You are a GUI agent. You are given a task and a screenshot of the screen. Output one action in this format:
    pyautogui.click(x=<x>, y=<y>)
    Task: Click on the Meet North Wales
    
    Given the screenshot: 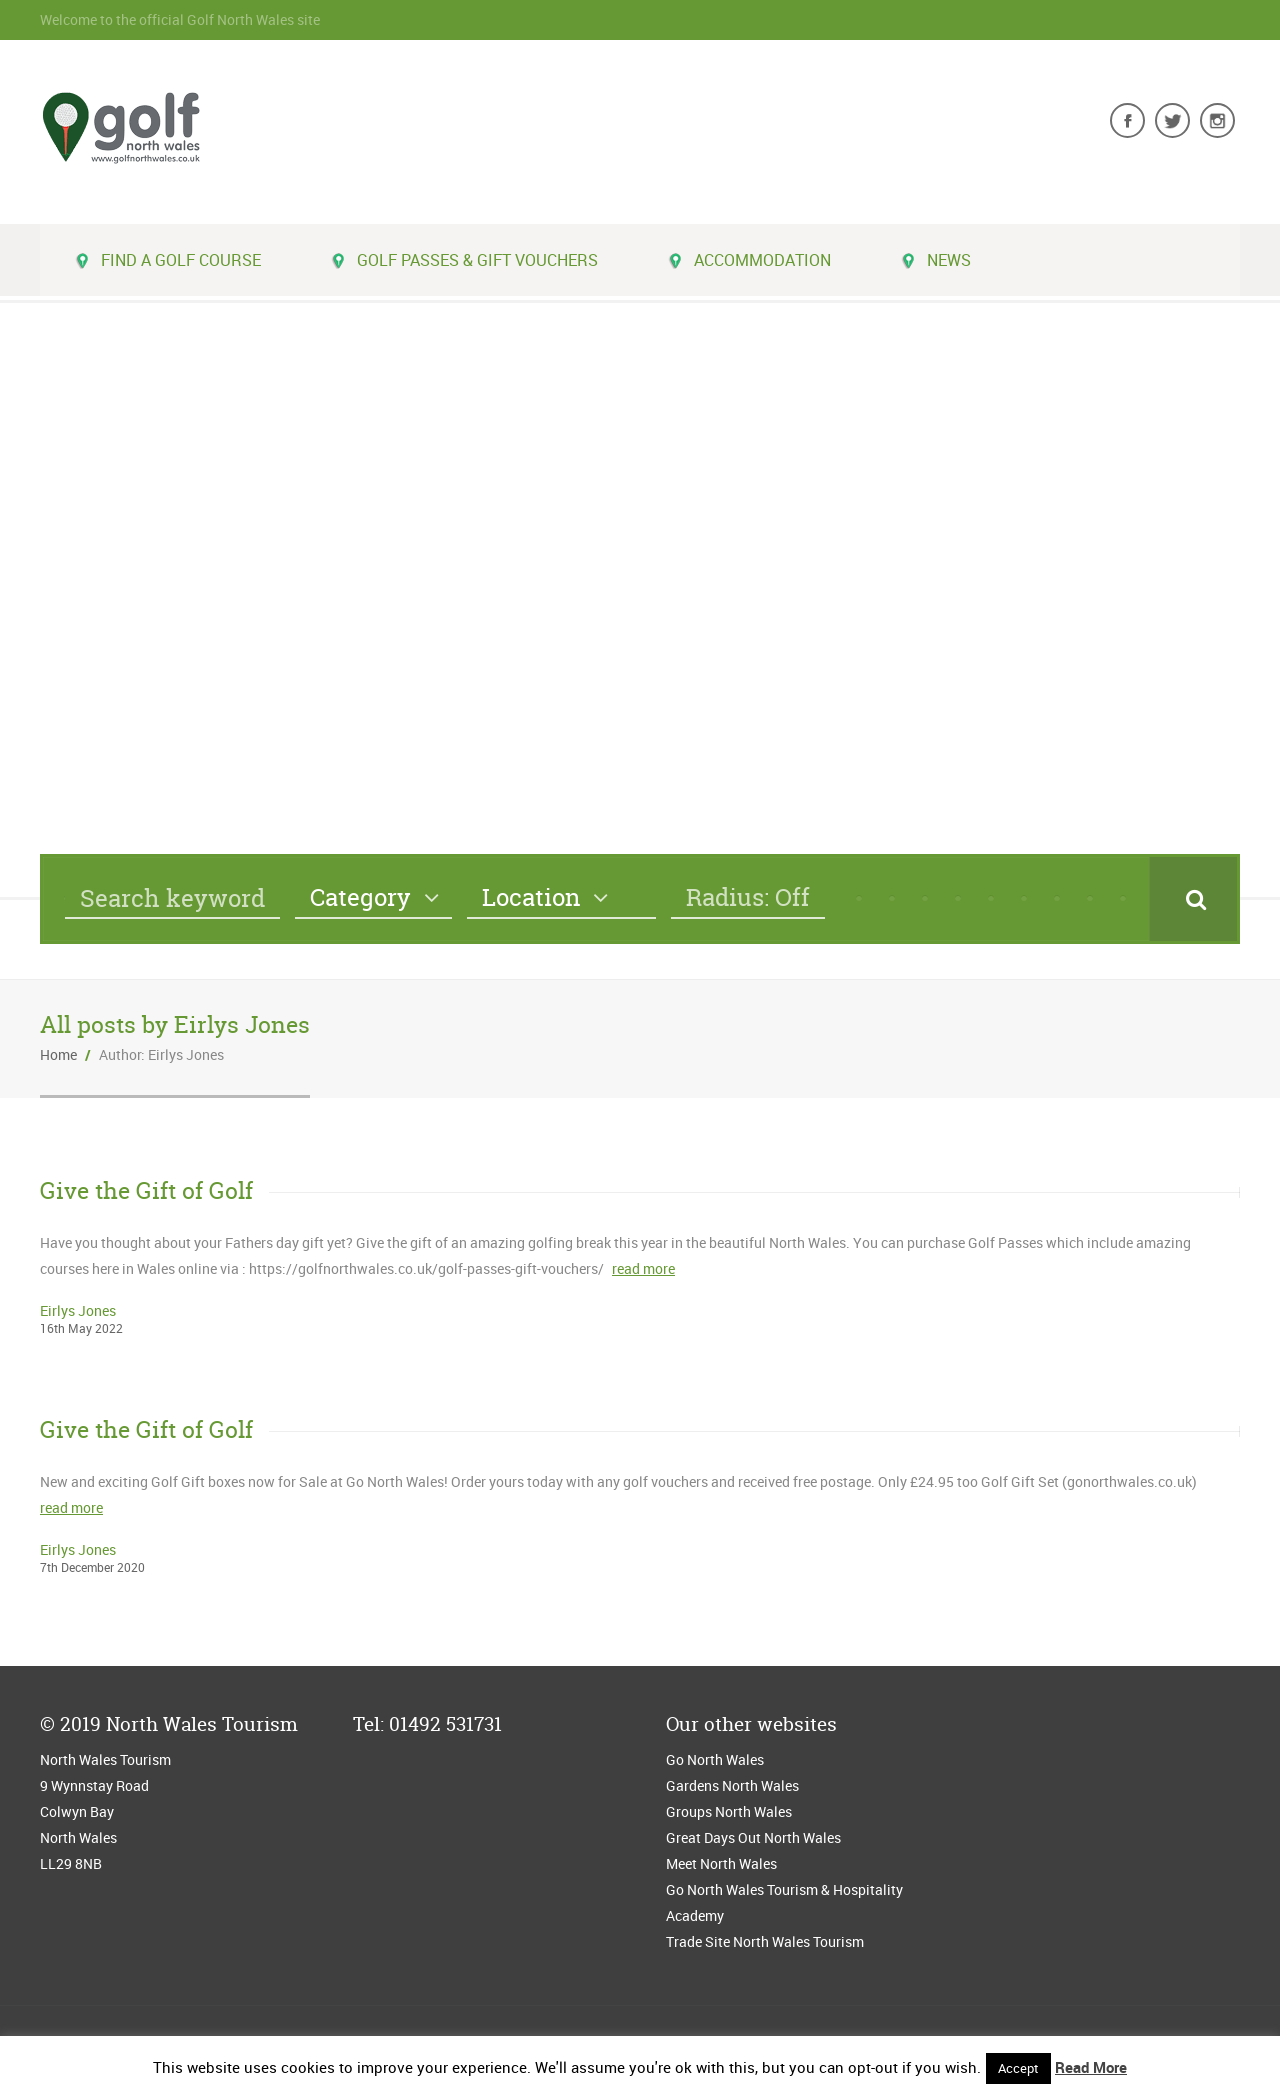 What is the action you would take?
    pyautogui.click(x=721, y=1863)
    